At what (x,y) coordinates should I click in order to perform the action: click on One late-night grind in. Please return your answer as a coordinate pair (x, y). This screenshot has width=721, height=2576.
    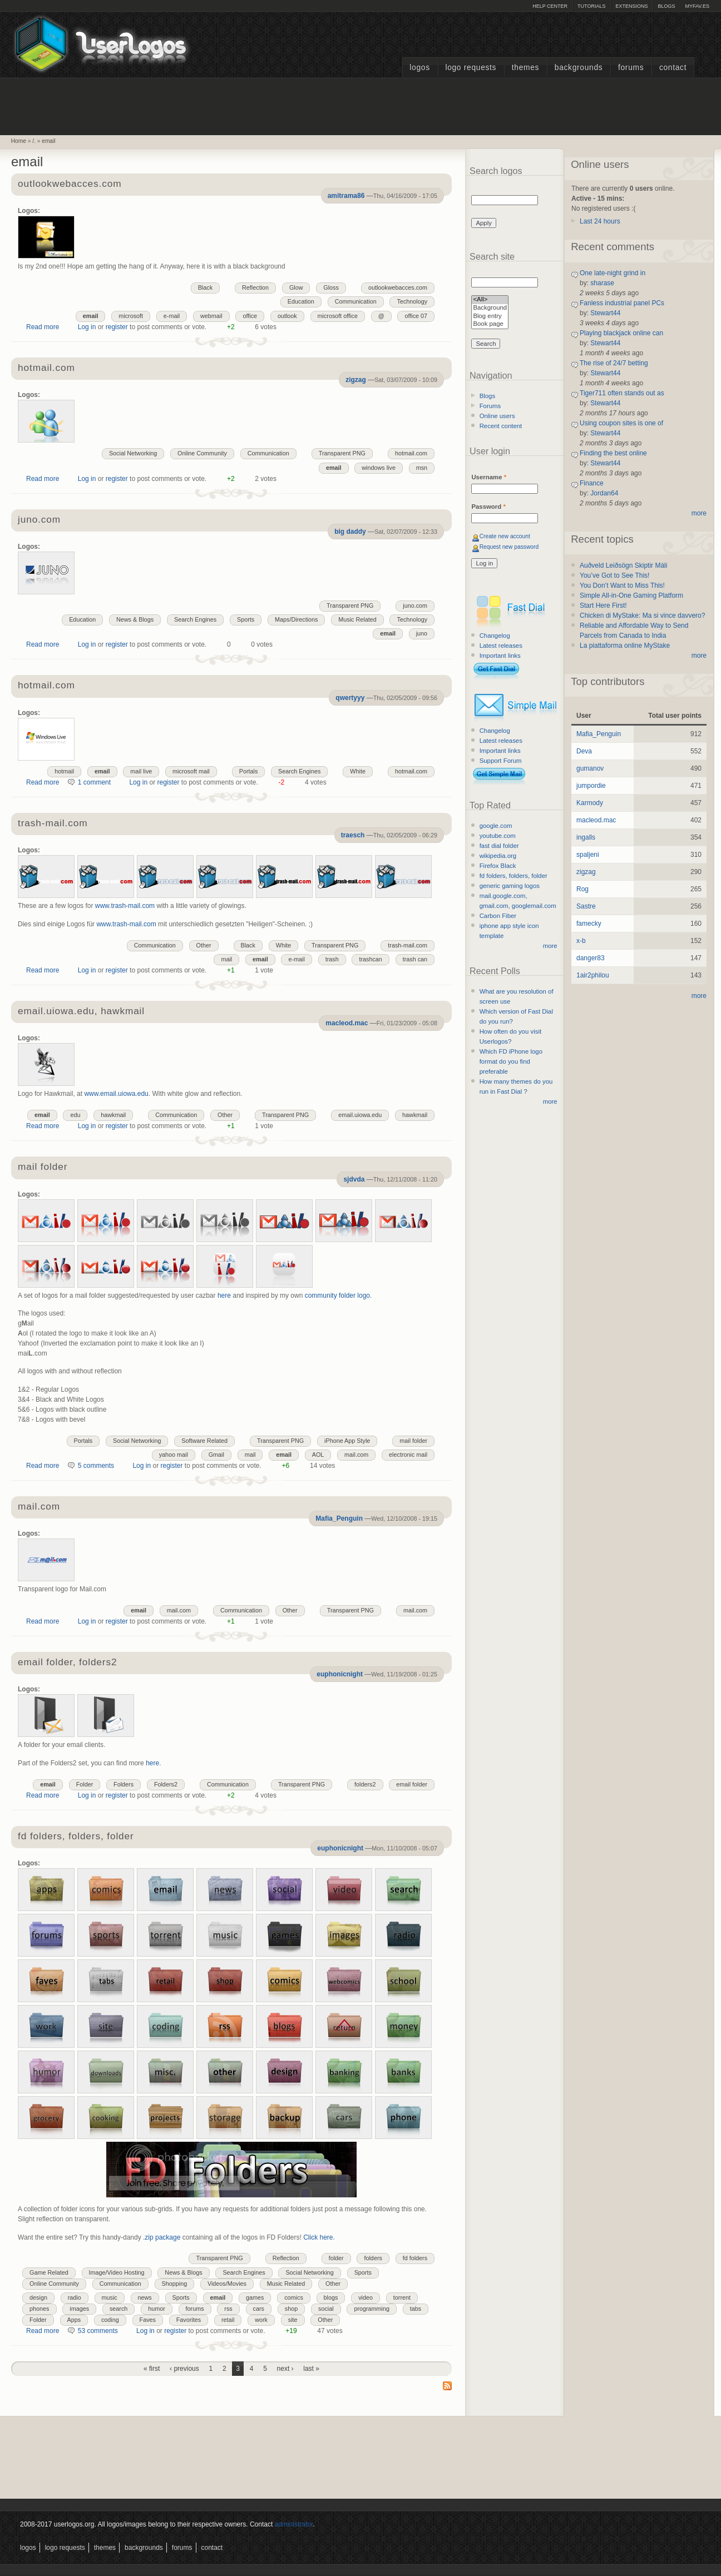
    Looking at the image, I should click on (612, 273).